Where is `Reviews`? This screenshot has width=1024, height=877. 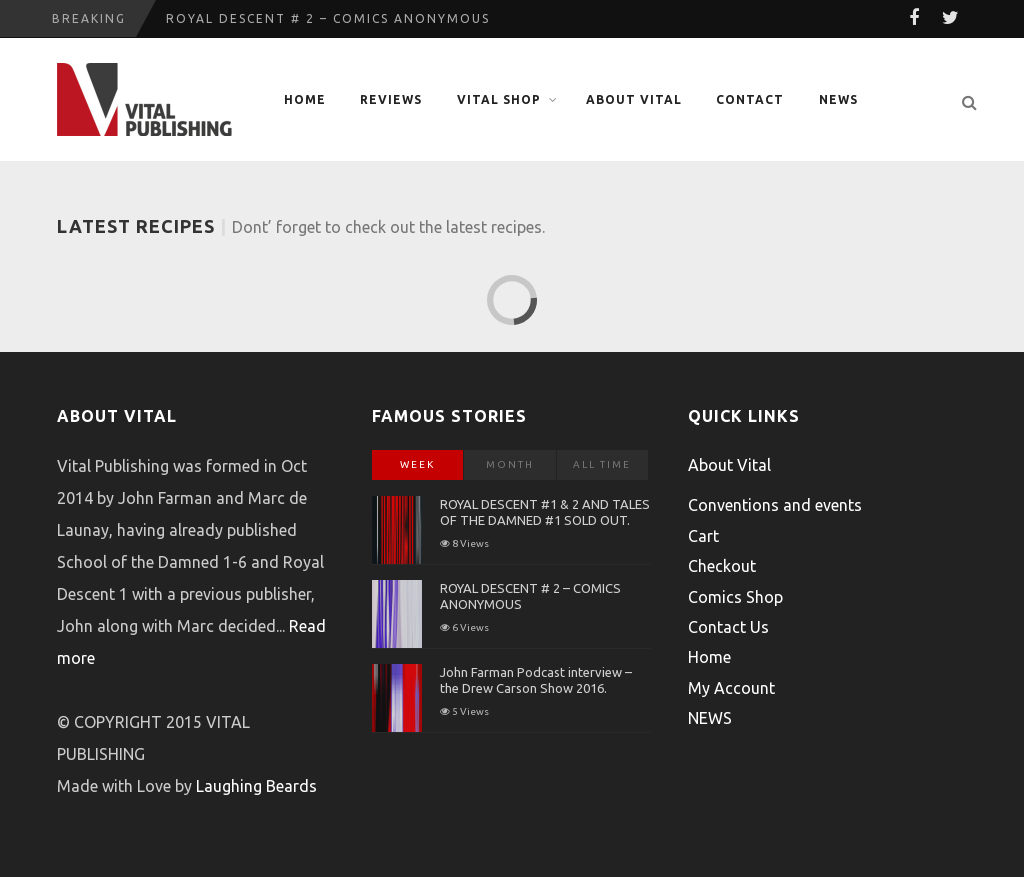
Reviews is located at coordinates (391, 99).